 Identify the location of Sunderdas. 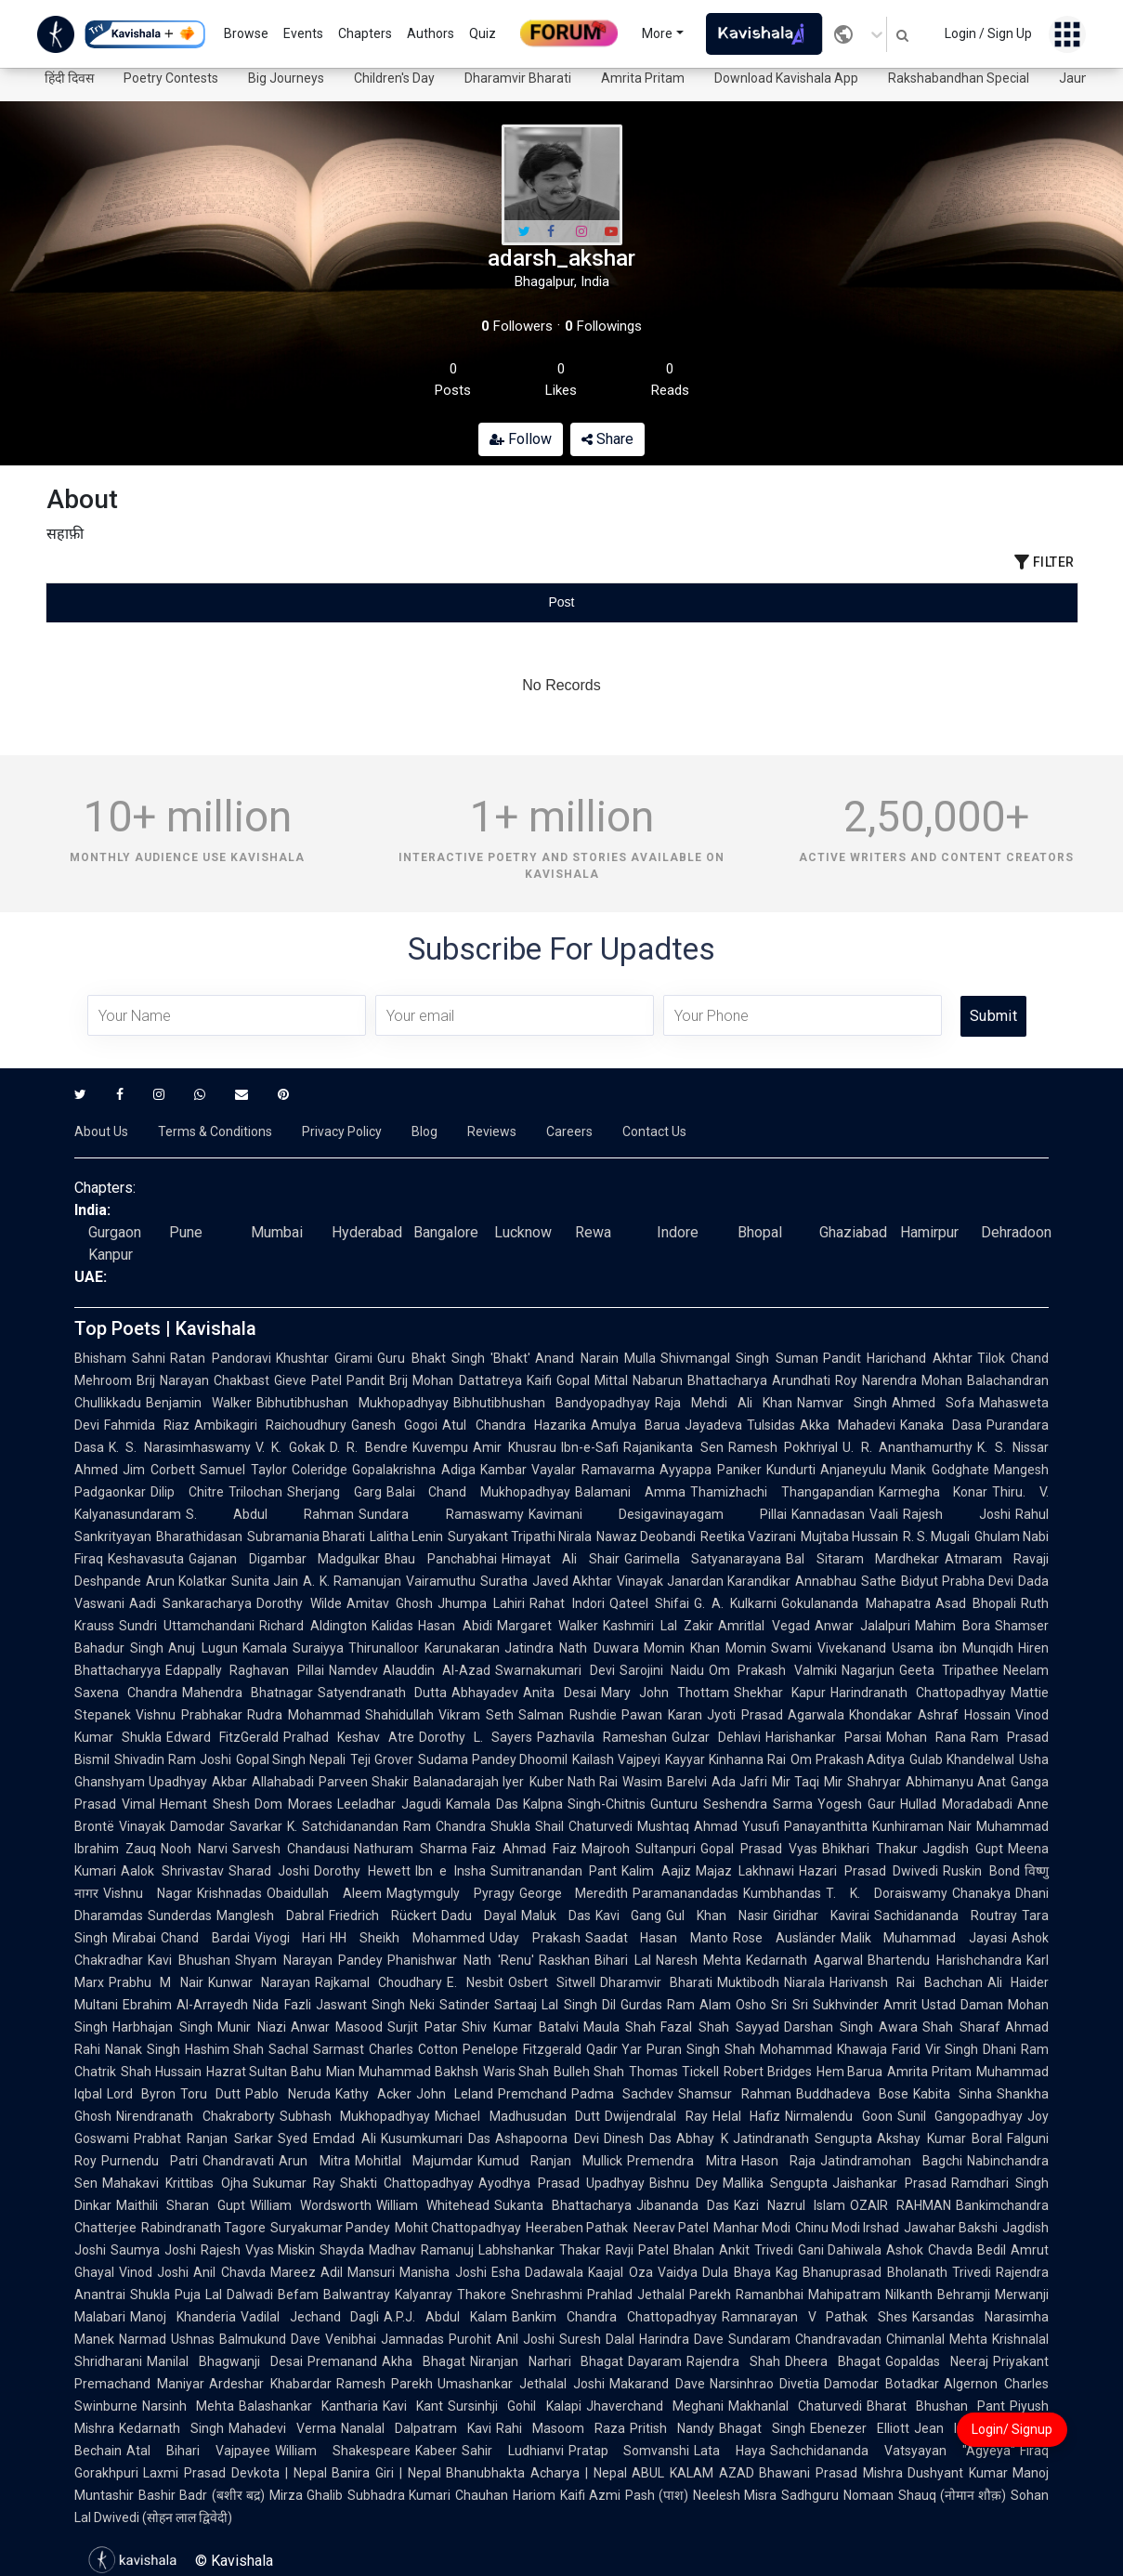
(180, 1915).